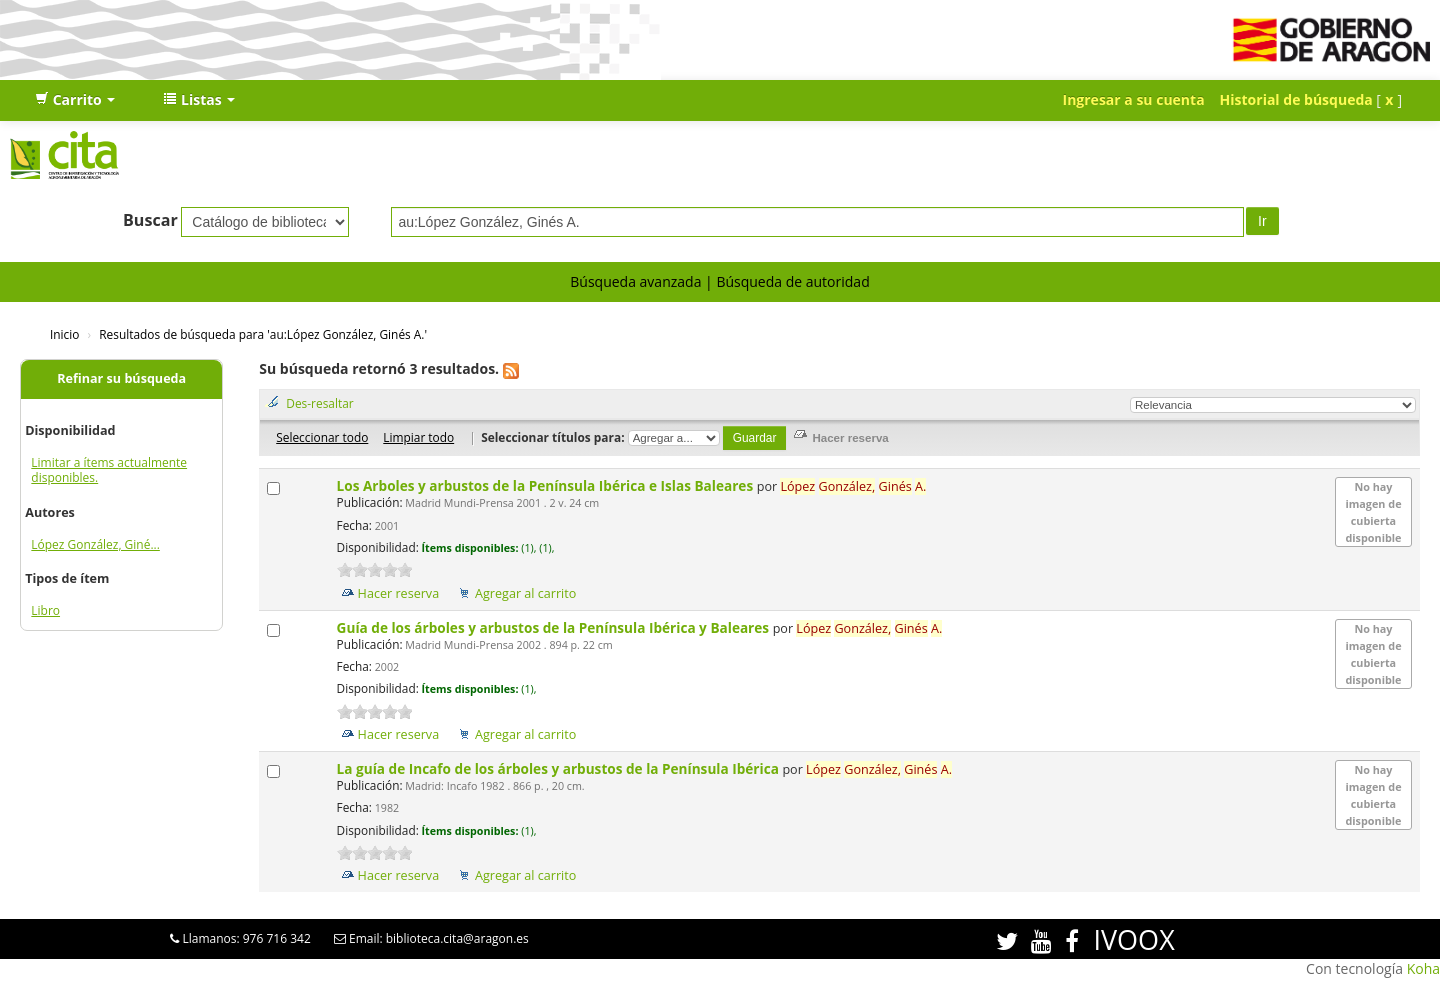 The height and width of the screenshot is (989, 1440). I want to click on [button], so click(75, 100).